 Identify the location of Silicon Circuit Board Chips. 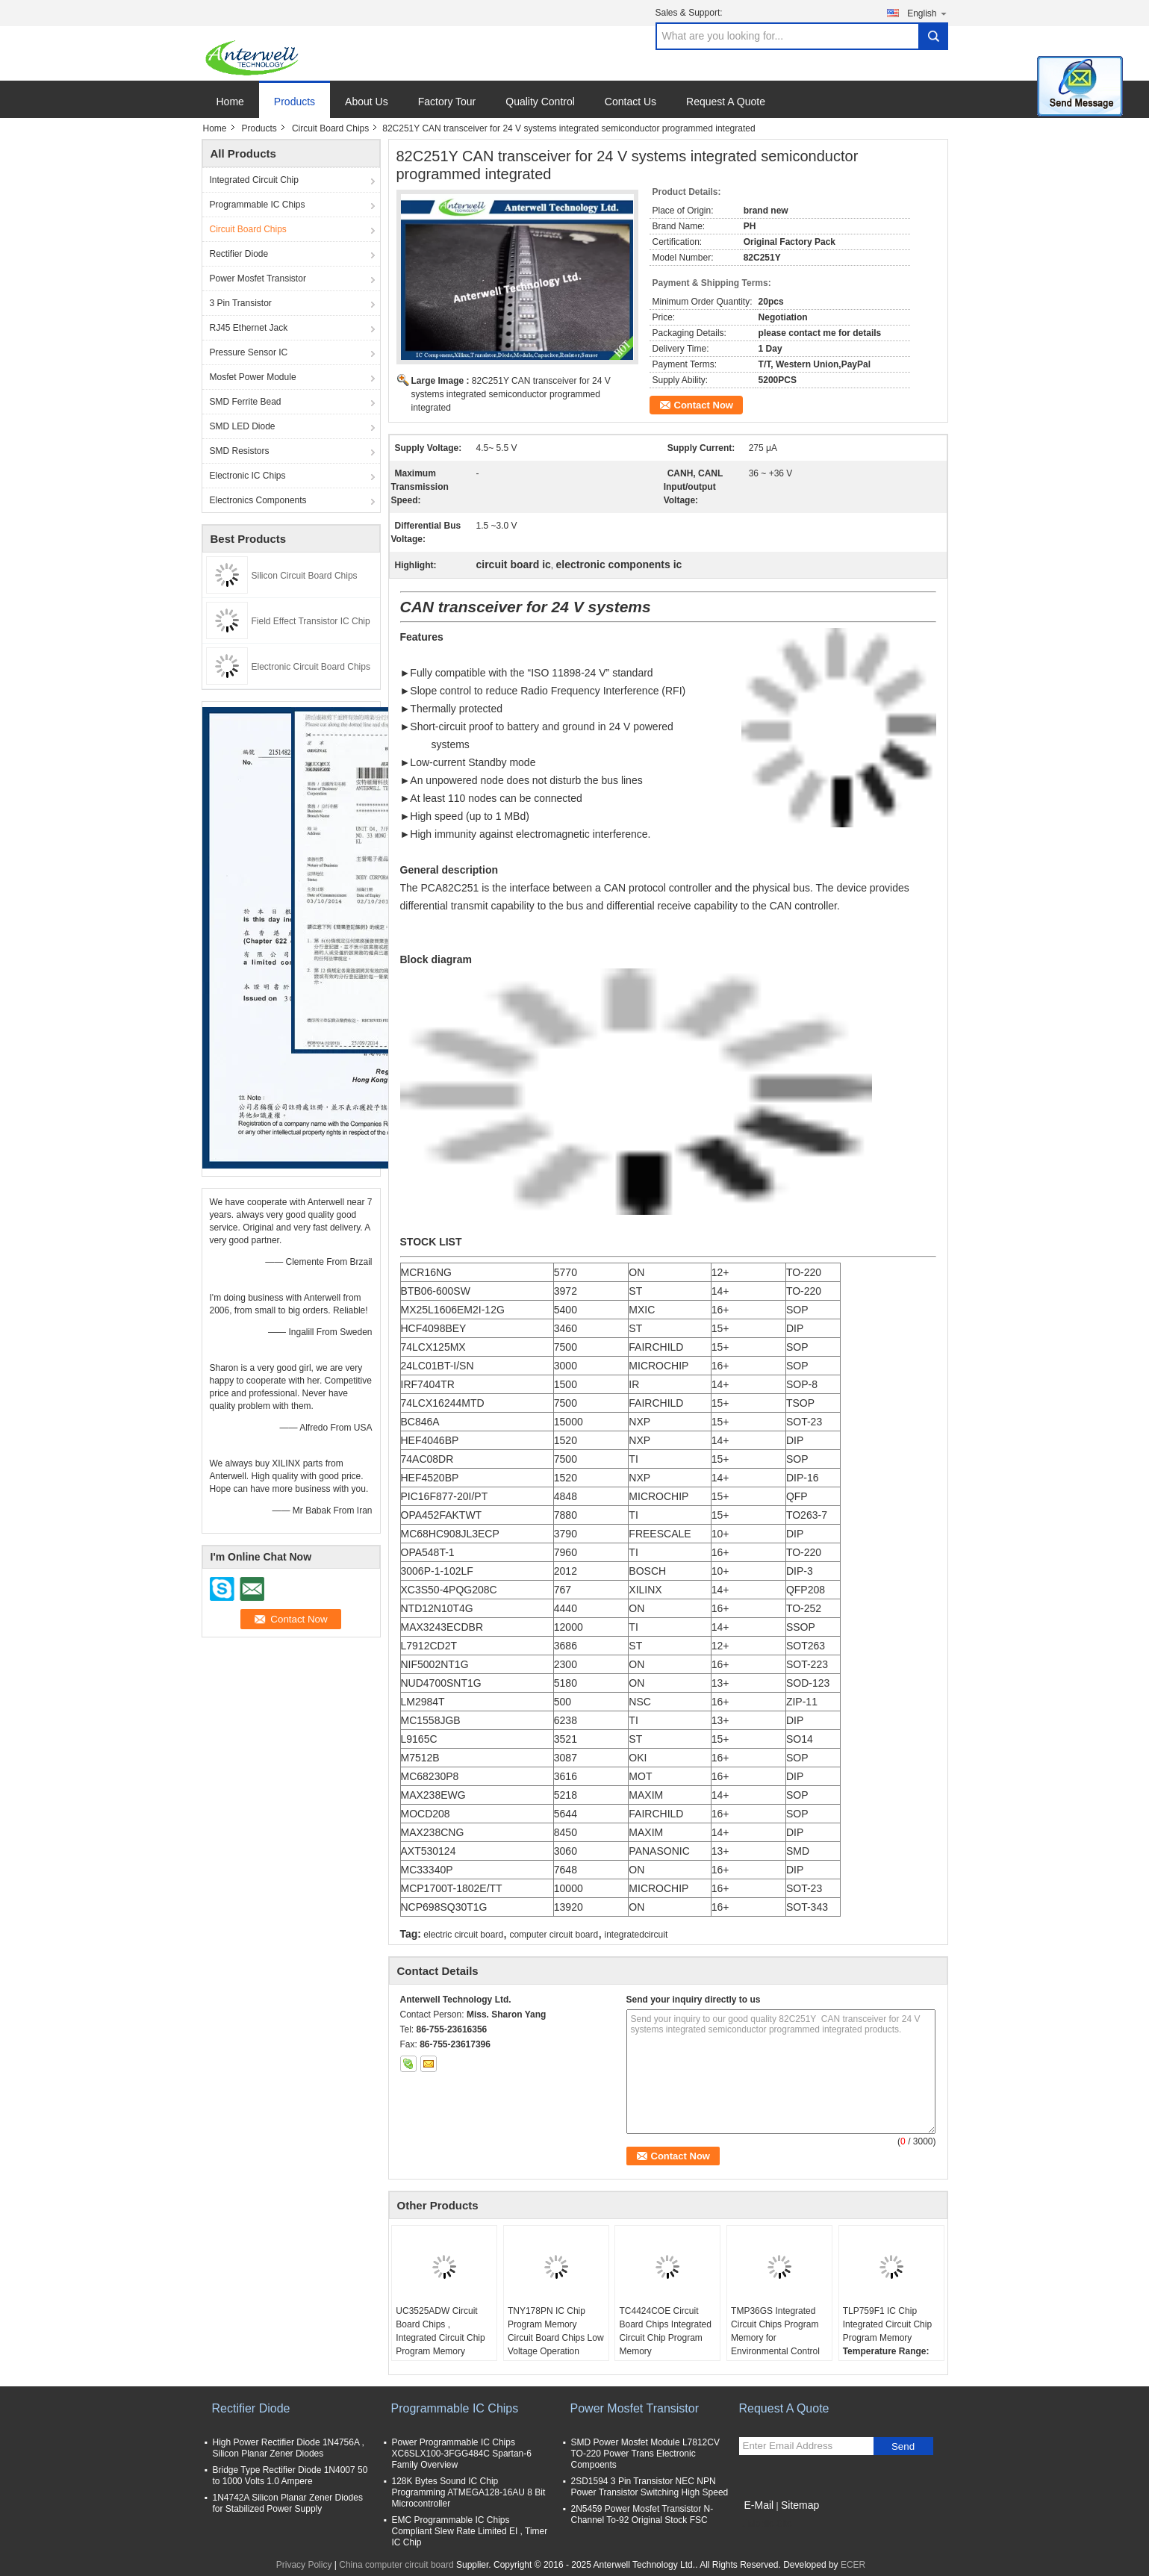
(305, 575).